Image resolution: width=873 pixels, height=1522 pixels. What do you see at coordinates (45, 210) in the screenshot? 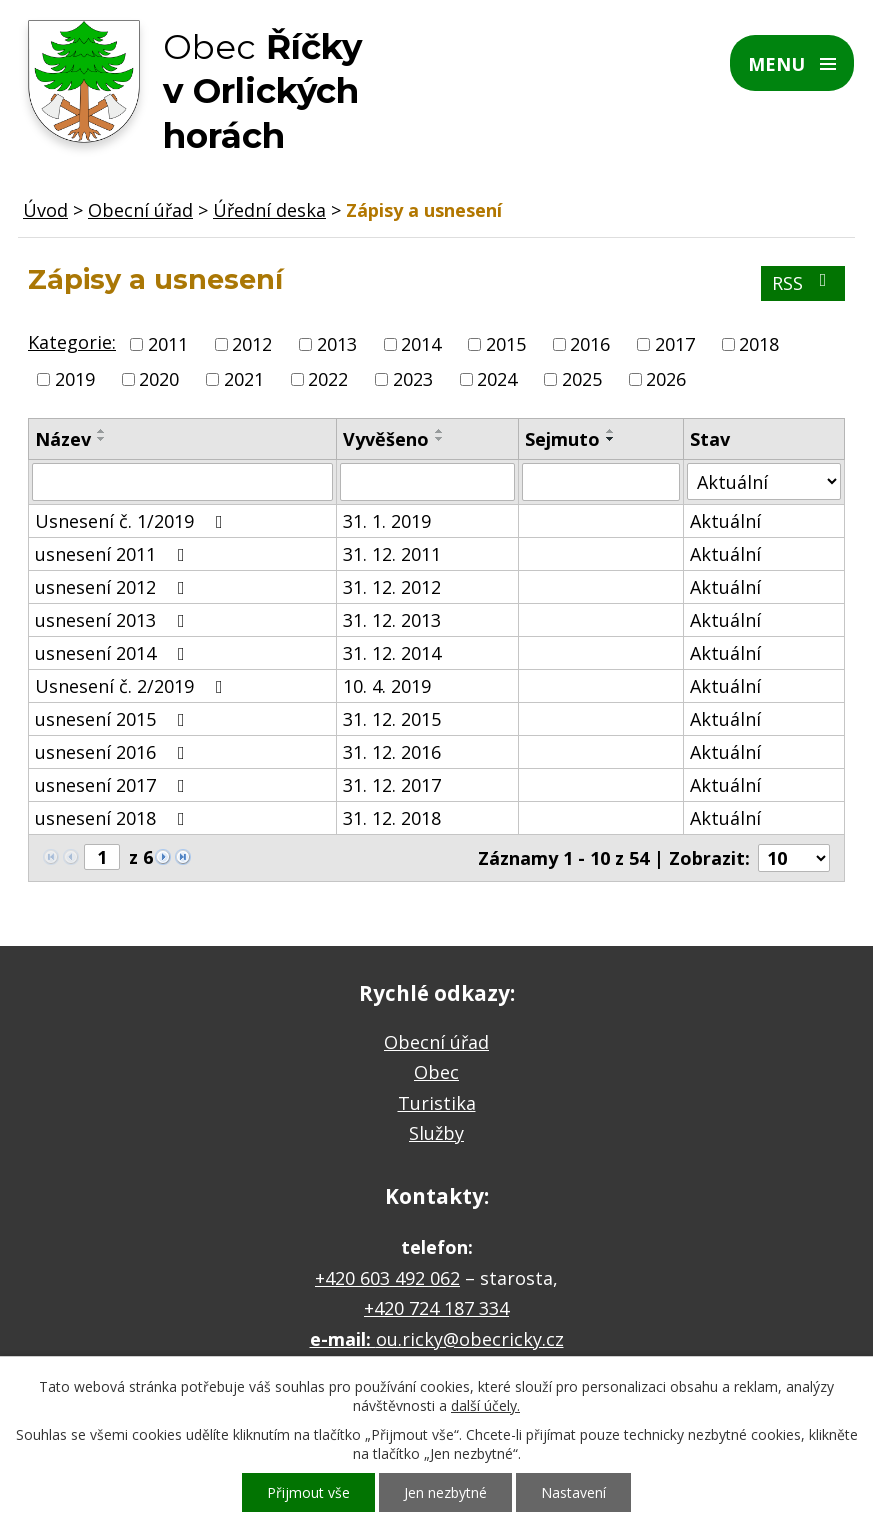
I see `Úvod` at bounding box center [45, 210].